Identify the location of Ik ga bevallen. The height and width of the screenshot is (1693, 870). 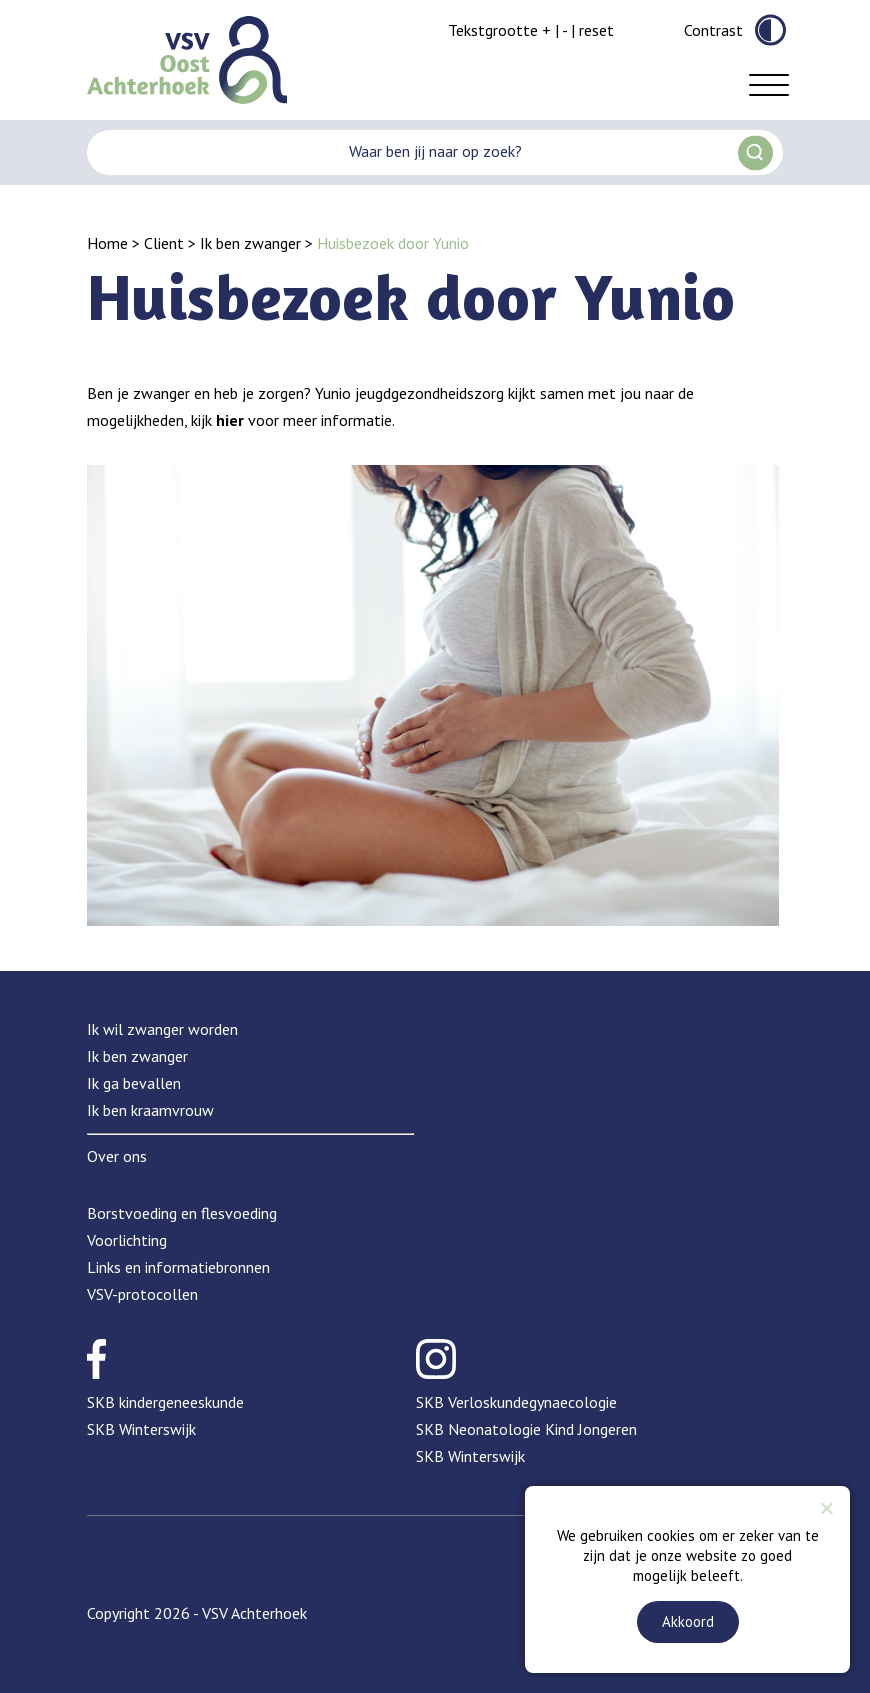
(134, 1083).